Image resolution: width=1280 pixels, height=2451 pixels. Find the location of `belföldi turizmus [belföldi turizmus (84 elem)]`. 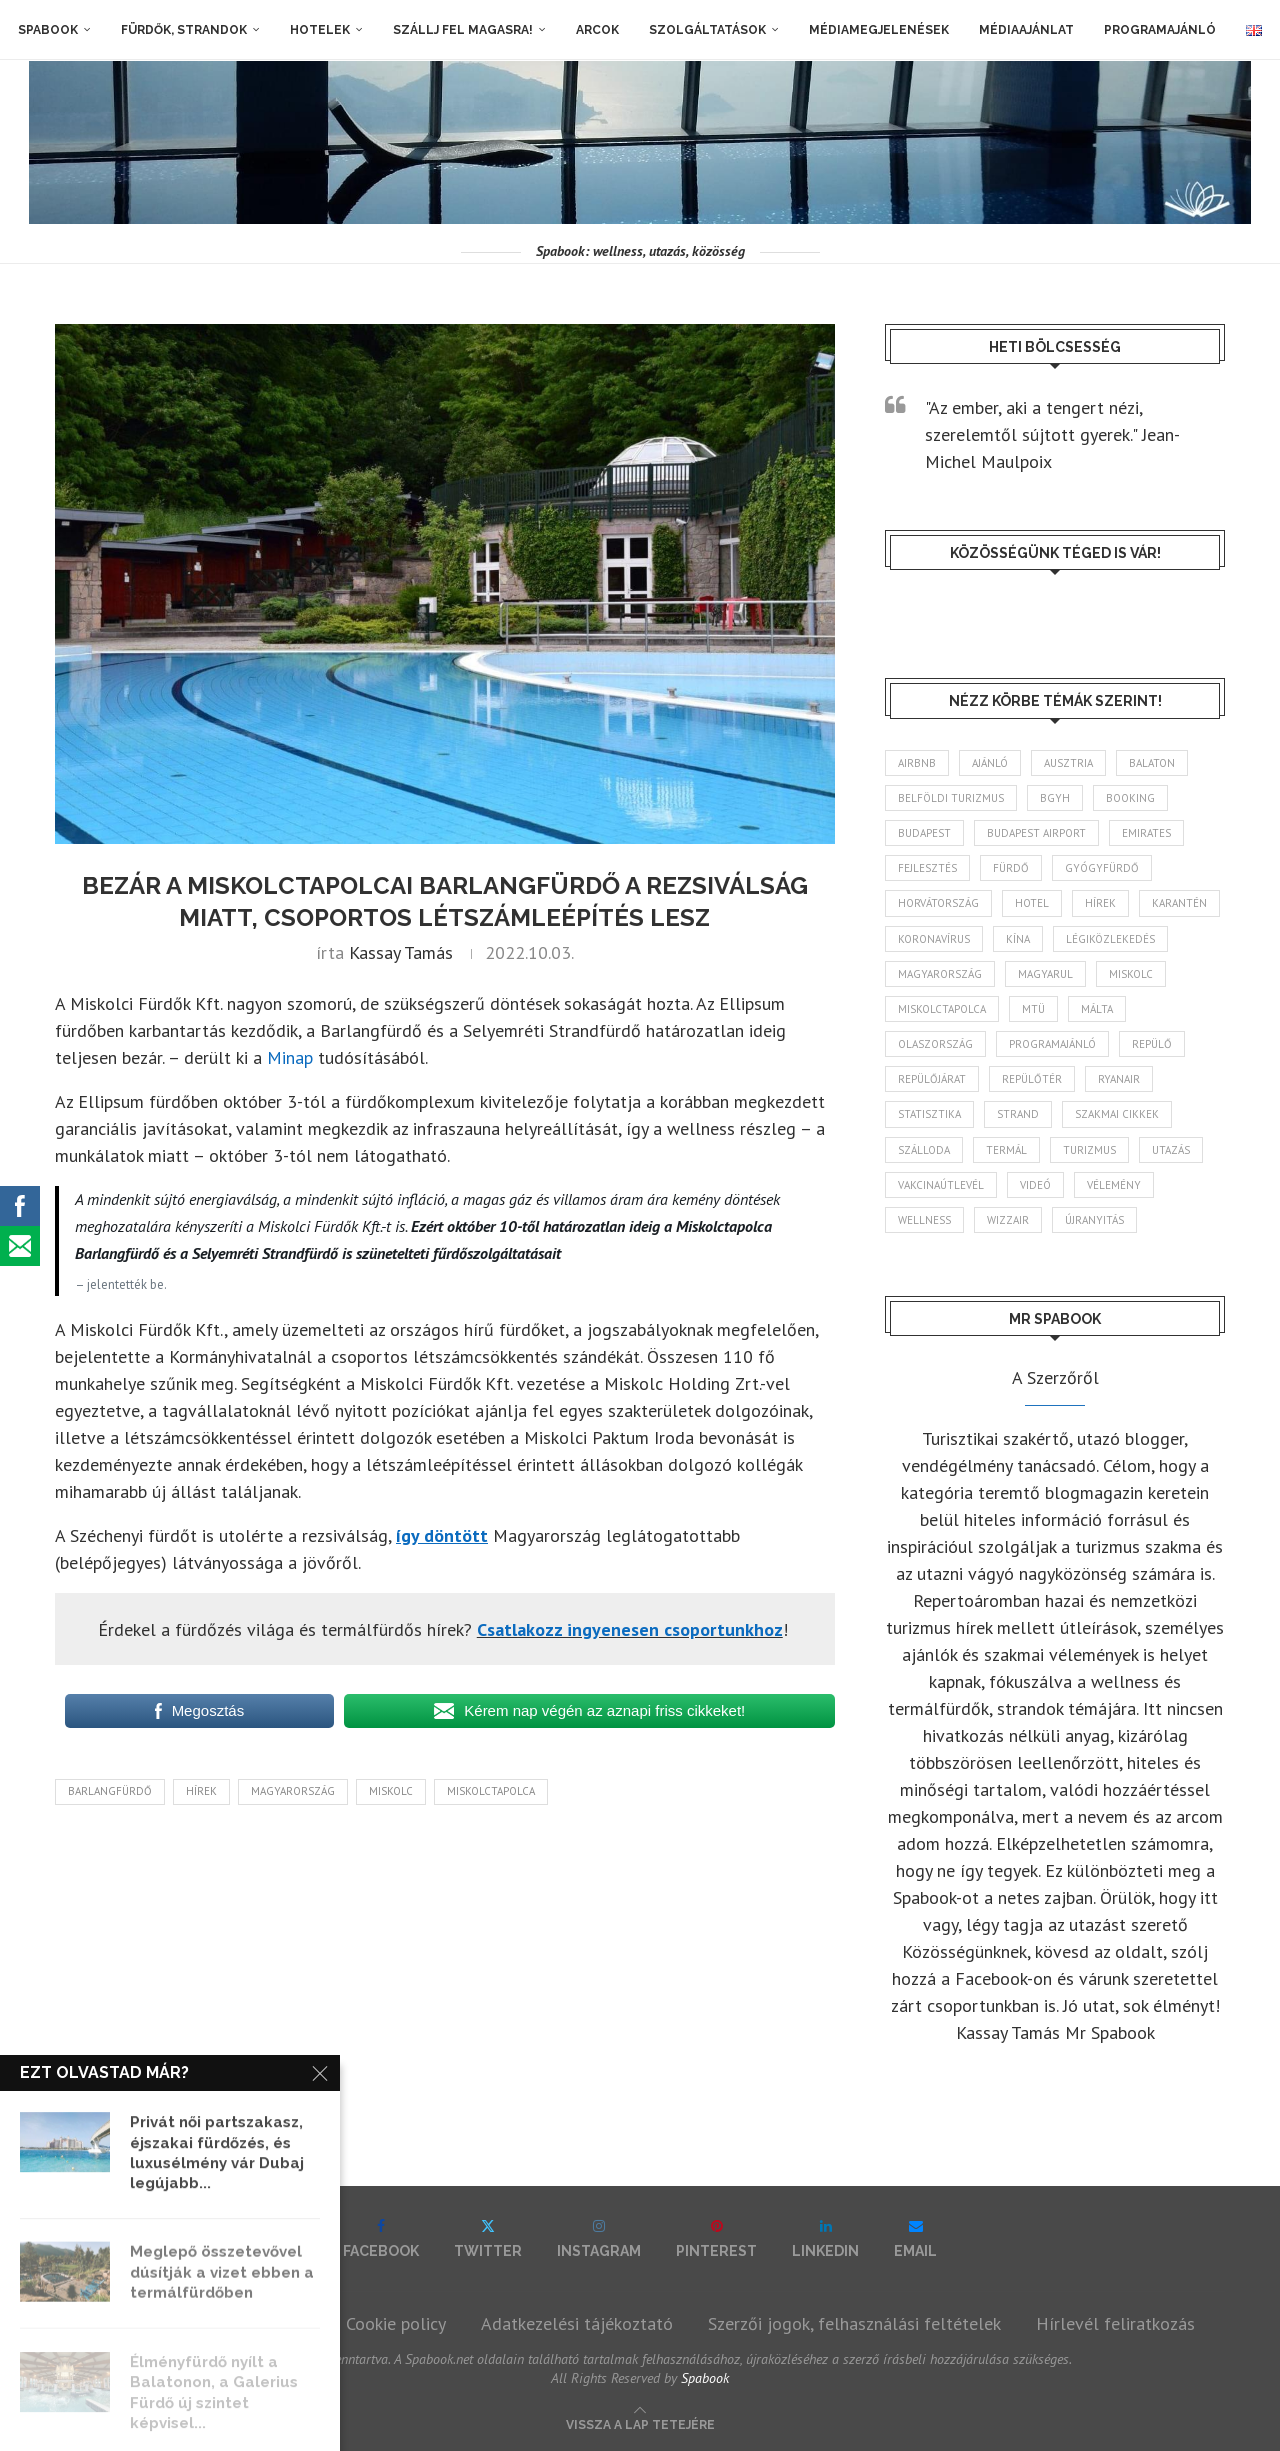

belföldi turizmus [belföldi turizmus (84 elem)] is located at coordinates (951, 798).